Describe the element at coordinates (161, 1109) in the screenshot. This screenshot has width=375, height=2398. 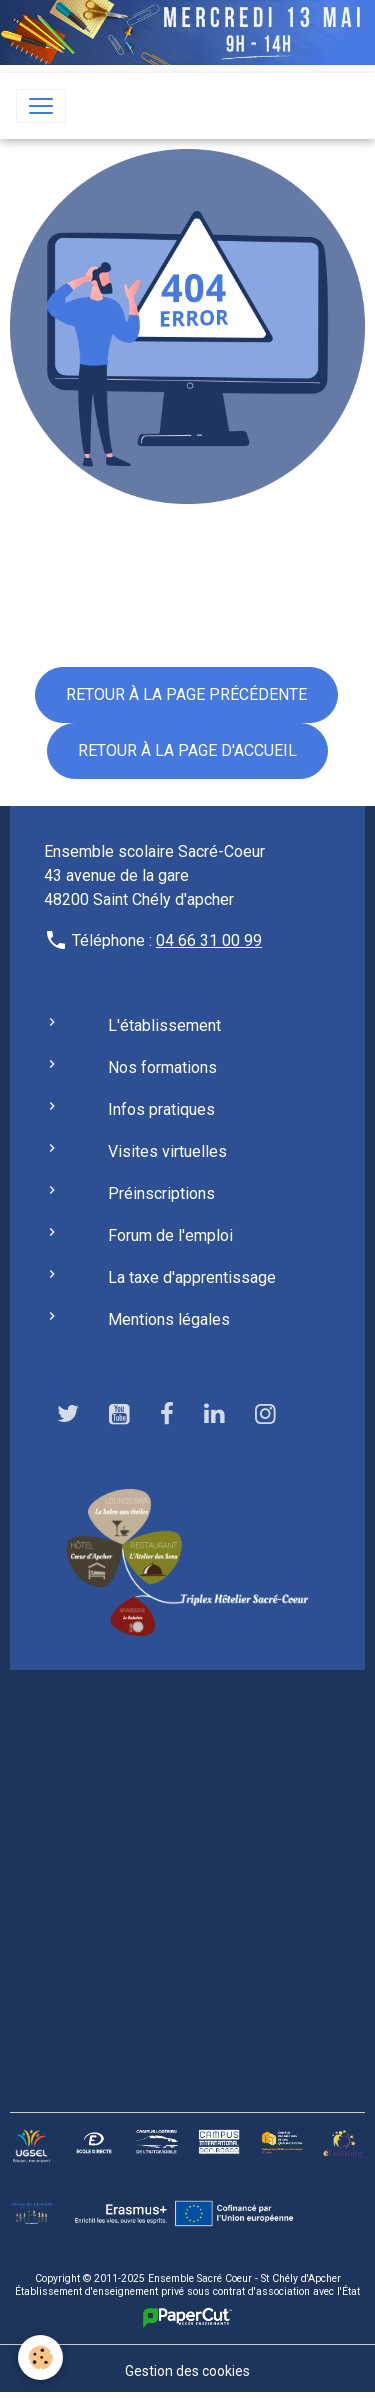
I see `Infos pratiques` at that location.